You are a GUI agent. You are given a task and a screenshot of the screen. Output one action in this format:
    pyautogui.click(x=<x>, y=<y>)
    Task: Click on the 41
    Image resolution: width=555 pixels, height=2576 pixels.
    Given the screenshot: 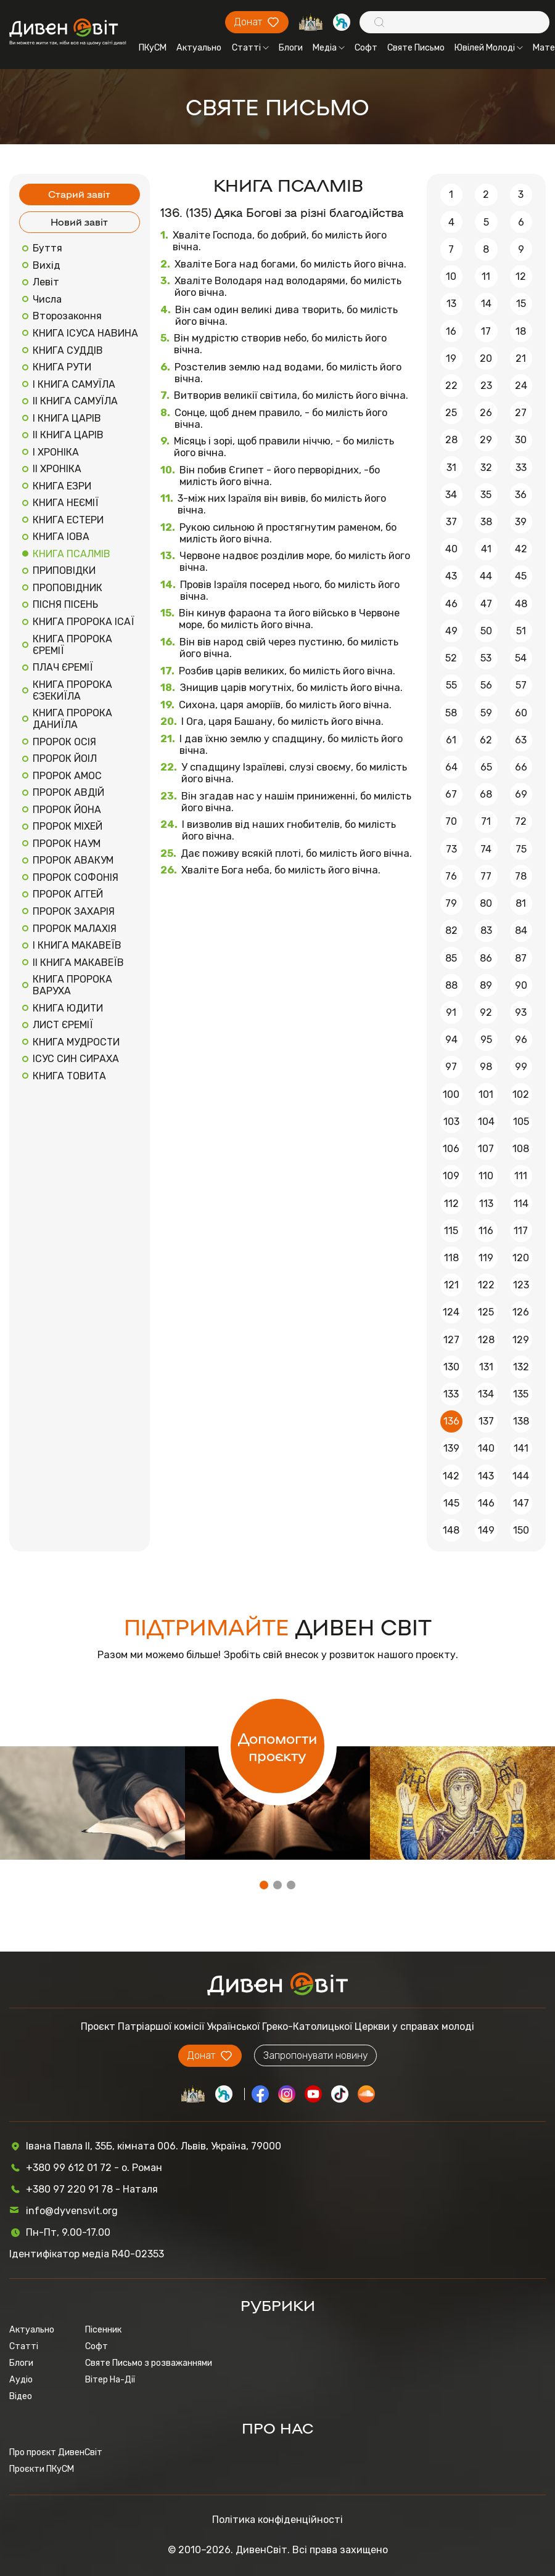 What is the action you would take?
    pyautogui.click(x=486, y=549)
    